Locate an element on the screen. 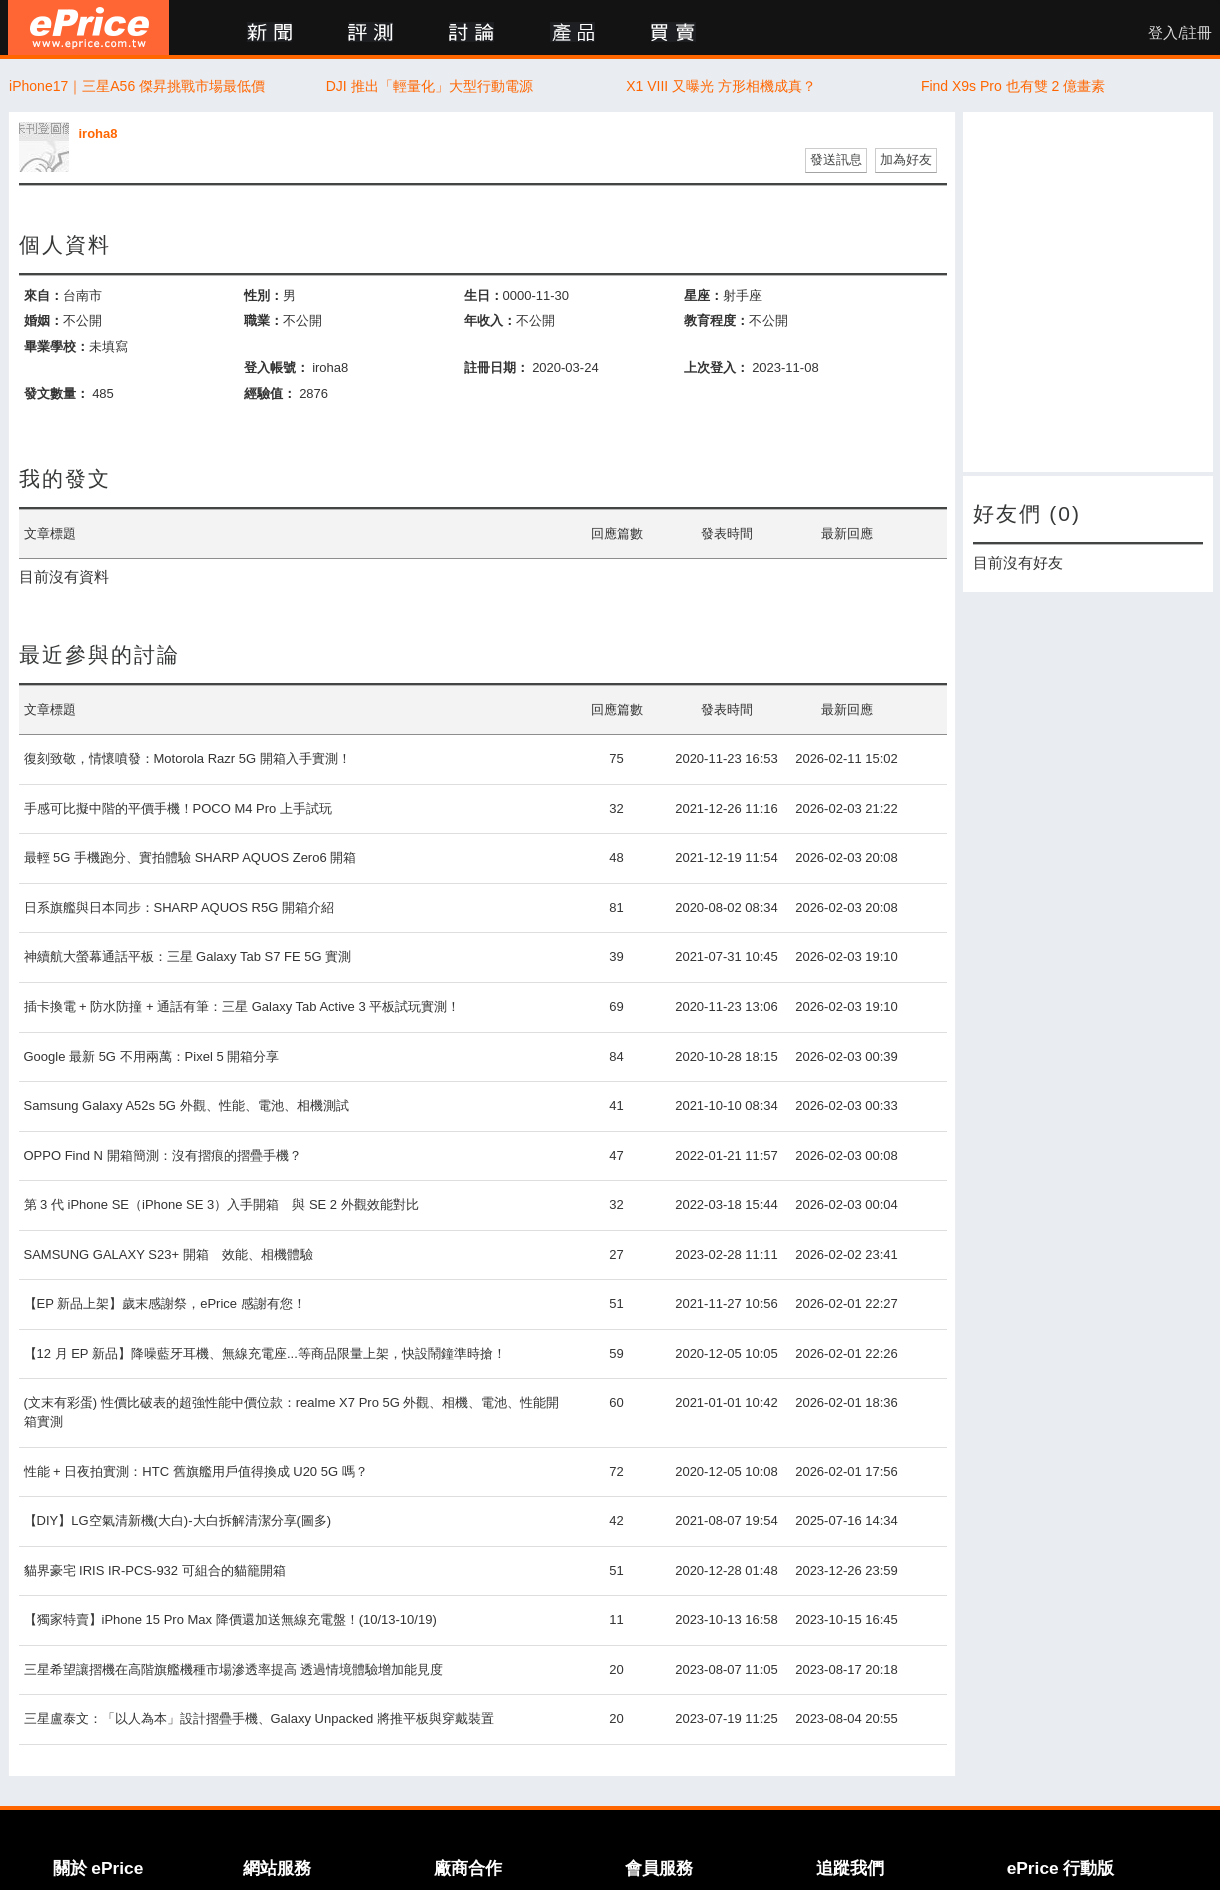 The width and height of the screenshot is (1220, 1890). 職業： is located at coordinates (263, 320).